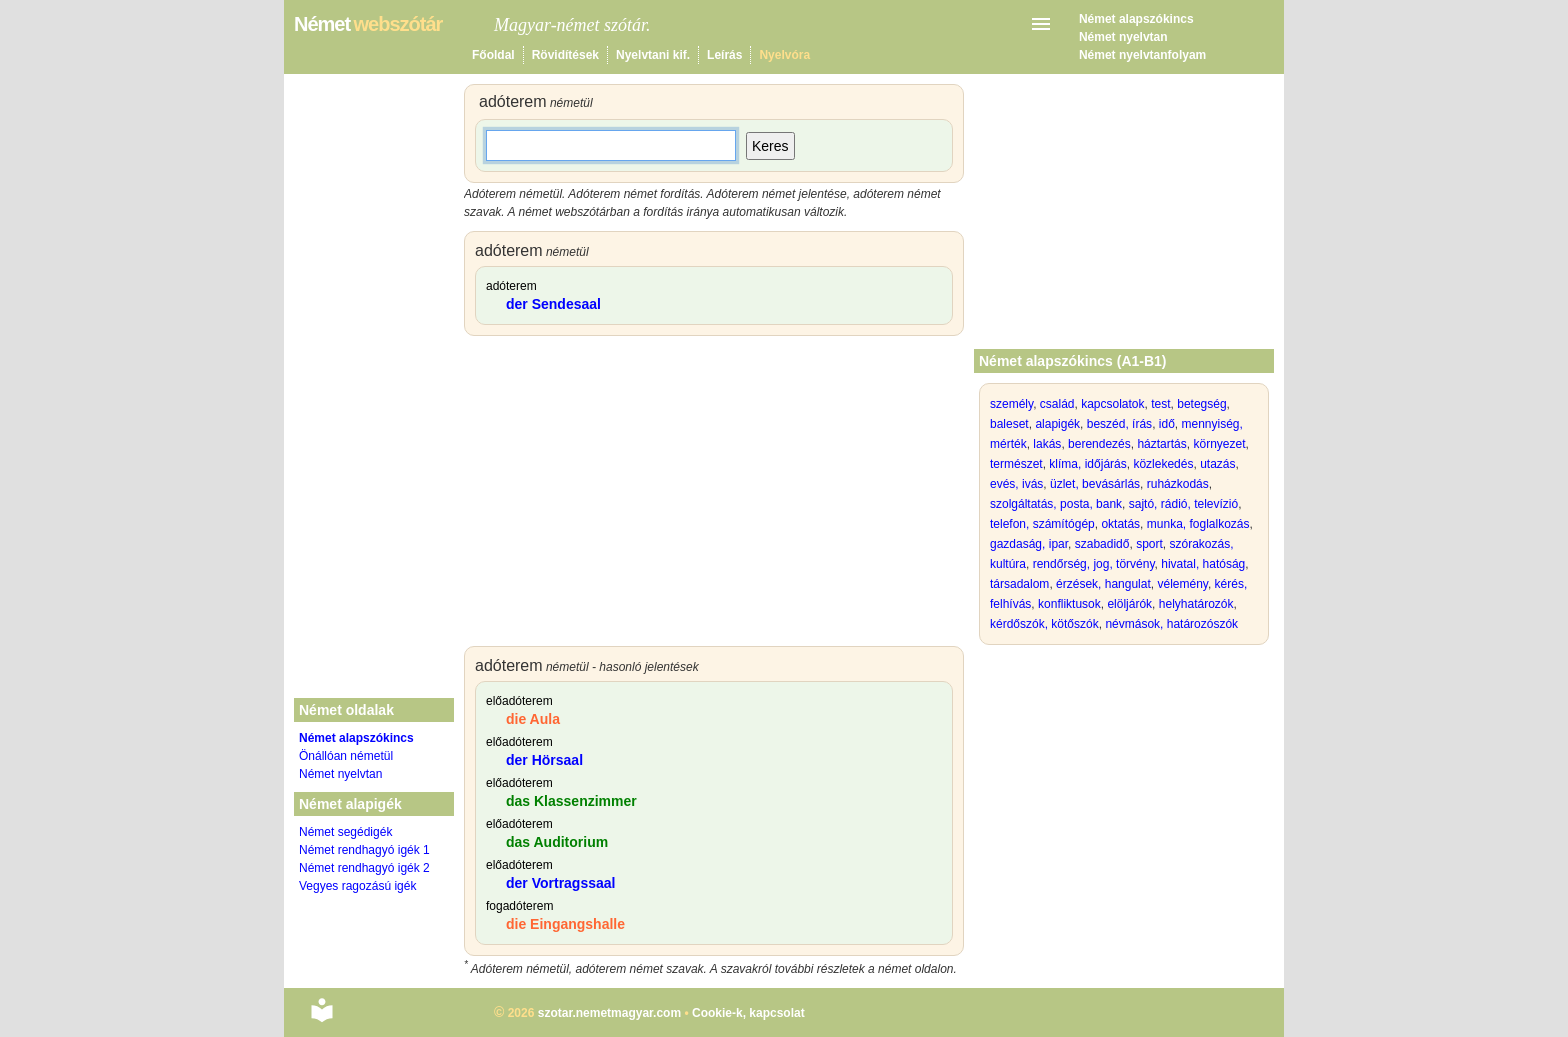 The width and height of the screenshot is (1568, 1037). I want to click on Német rendhagyó igék 2, so click(364, 868).